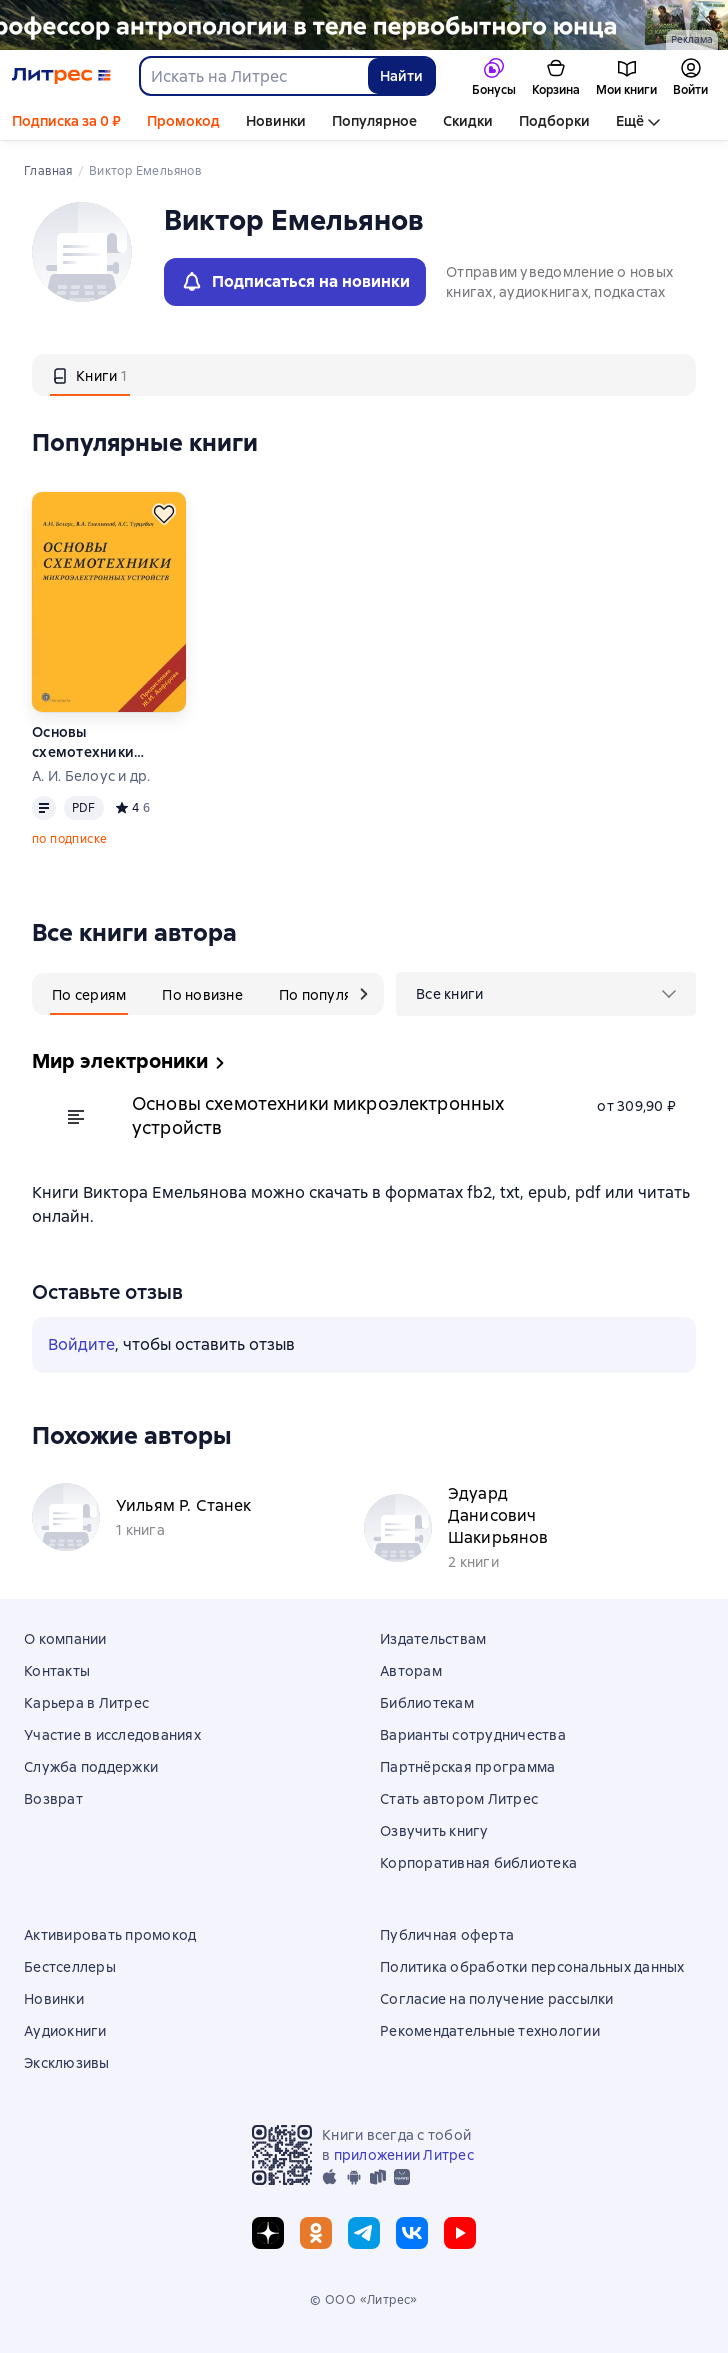 The image size is (728, 2353). Describe the element at coordinates (86, 1703) in the screenshot. I see `Карьера в Литрес` at that location.